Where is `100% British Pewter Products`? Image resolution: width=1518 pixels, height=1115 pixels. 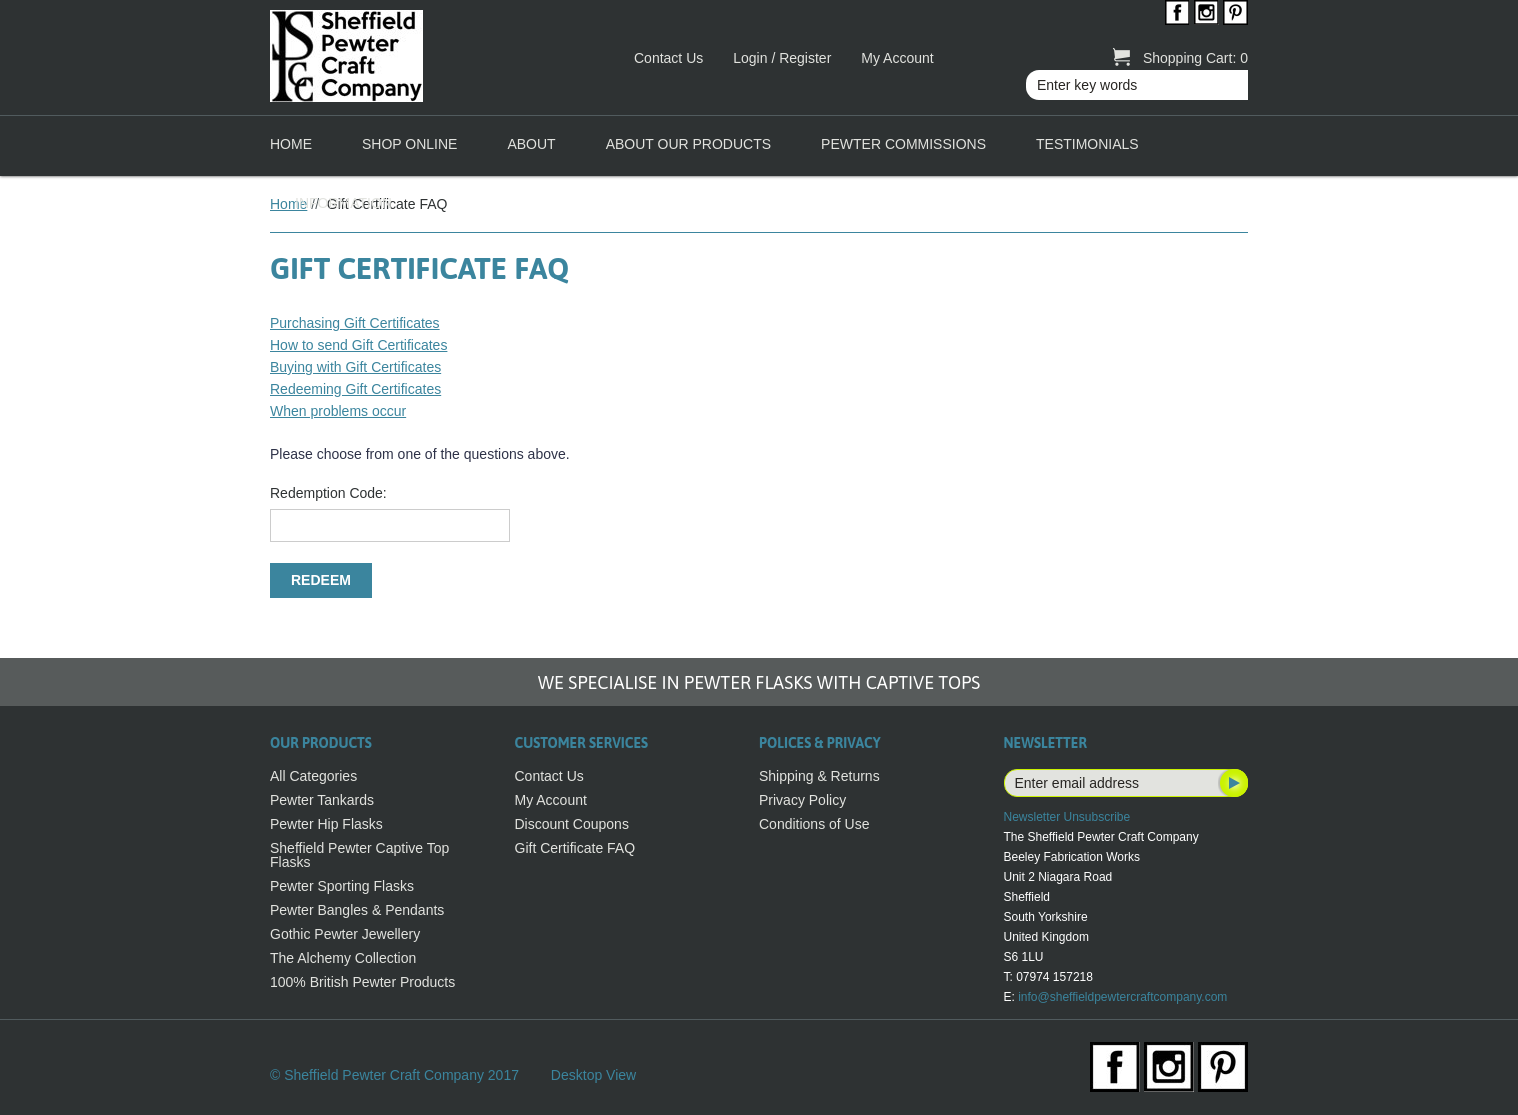 100% British Pewter Products is located at coordinates (362, 982).